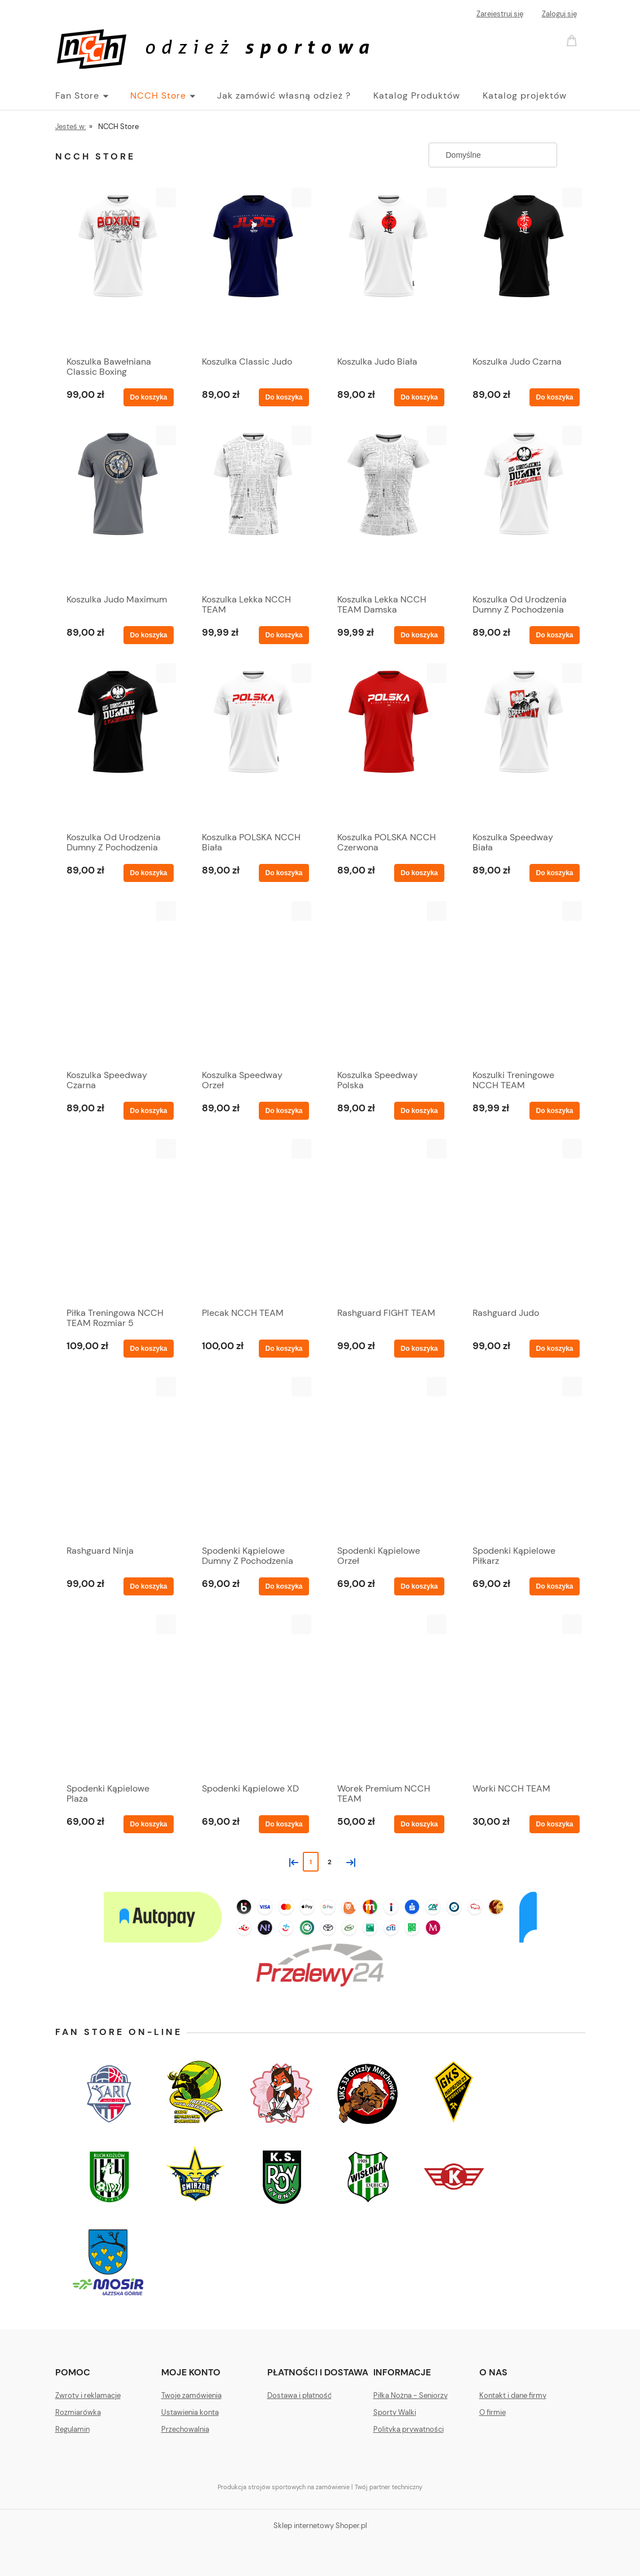  Describe the element at coordinates (283, 873) in the screenshot. I see `[Do koszyka Koszulka POLSKA NCCH Biała]` at that location.